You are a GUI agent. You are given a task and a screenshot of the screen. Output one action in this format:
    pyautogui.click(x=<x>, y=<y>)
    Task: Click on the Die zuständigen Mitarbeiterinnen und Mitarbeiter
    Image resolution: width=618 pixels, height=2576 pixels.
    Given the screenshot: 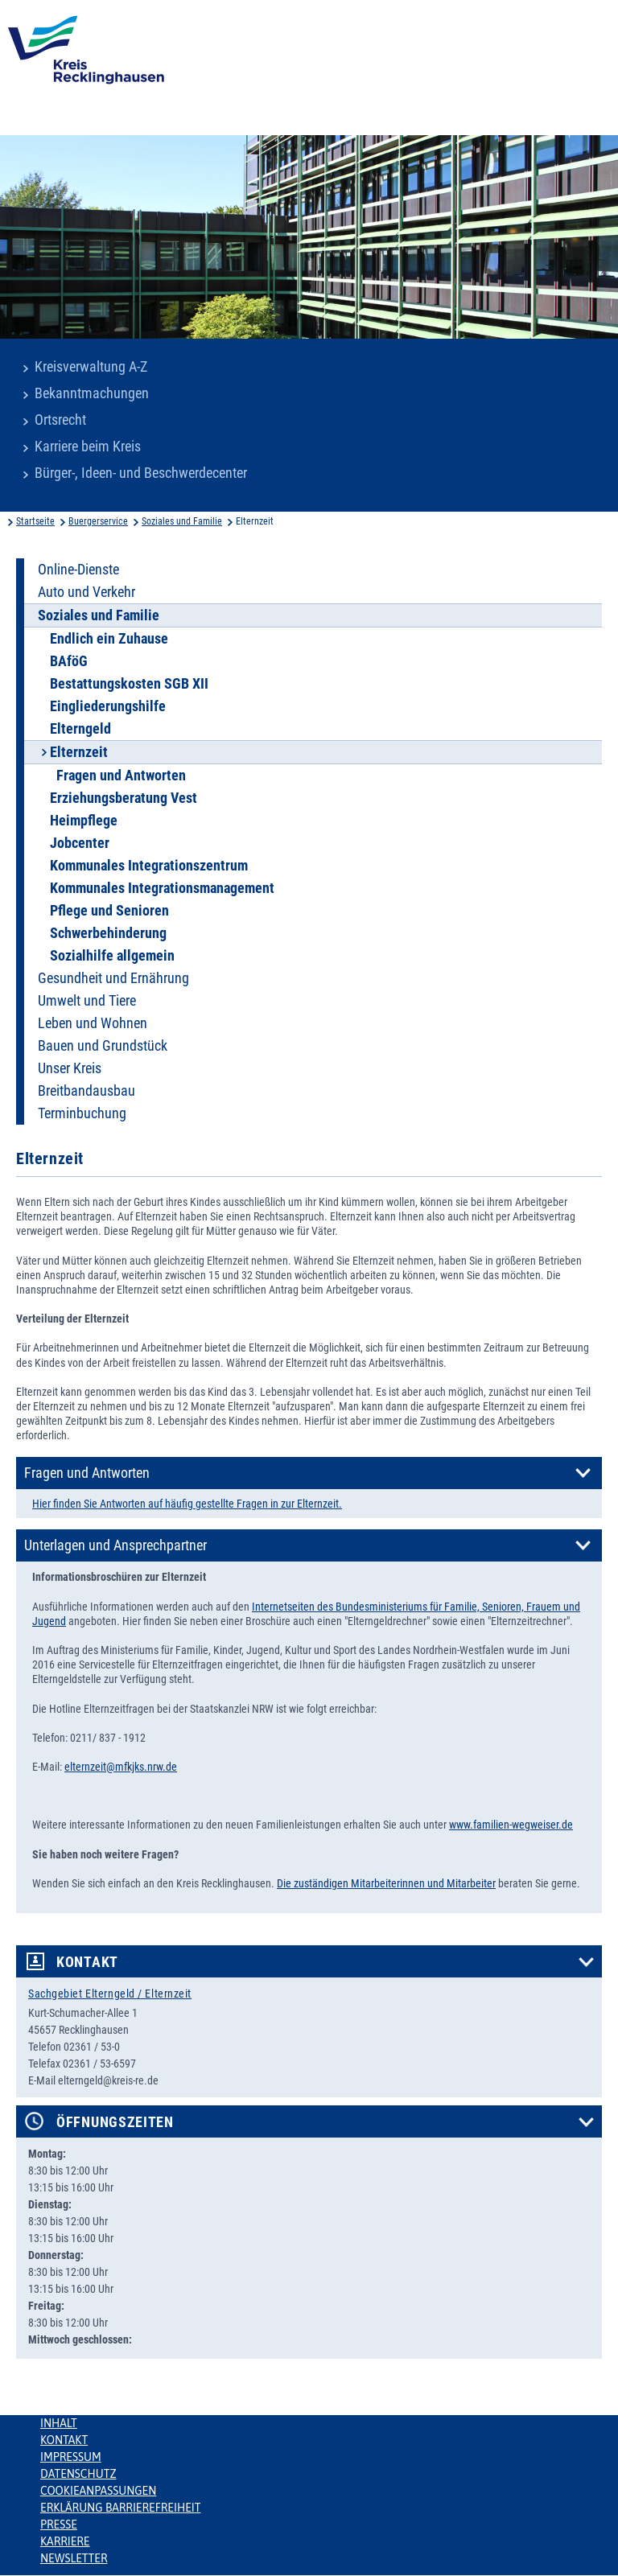 What is the action you would take?
    pyautogui.click(x=386, y=1883)
    